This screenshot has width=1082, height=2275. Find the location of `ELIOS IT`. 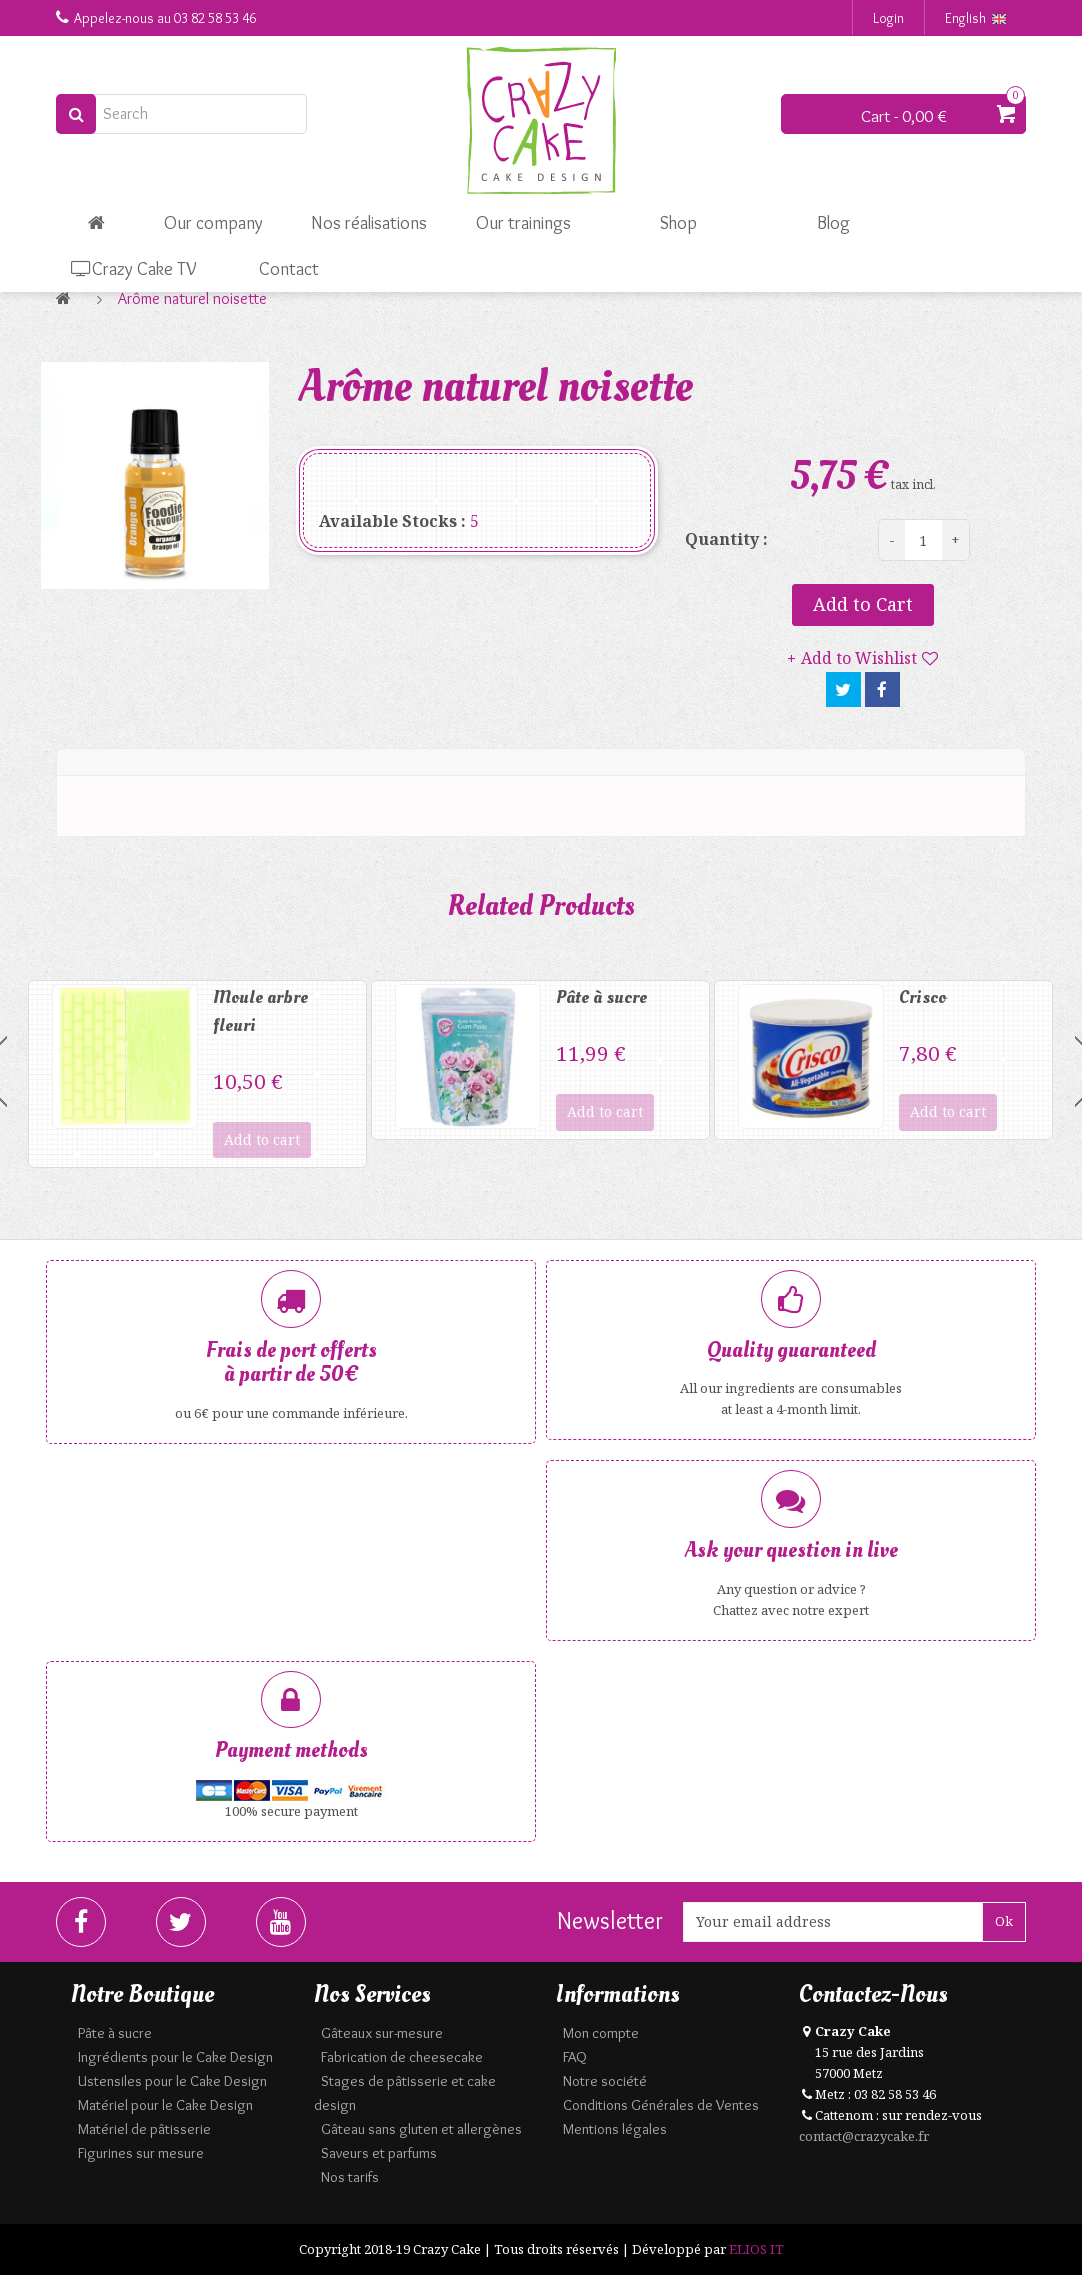

ELIOS IT is located at coordinates (756, 2249).